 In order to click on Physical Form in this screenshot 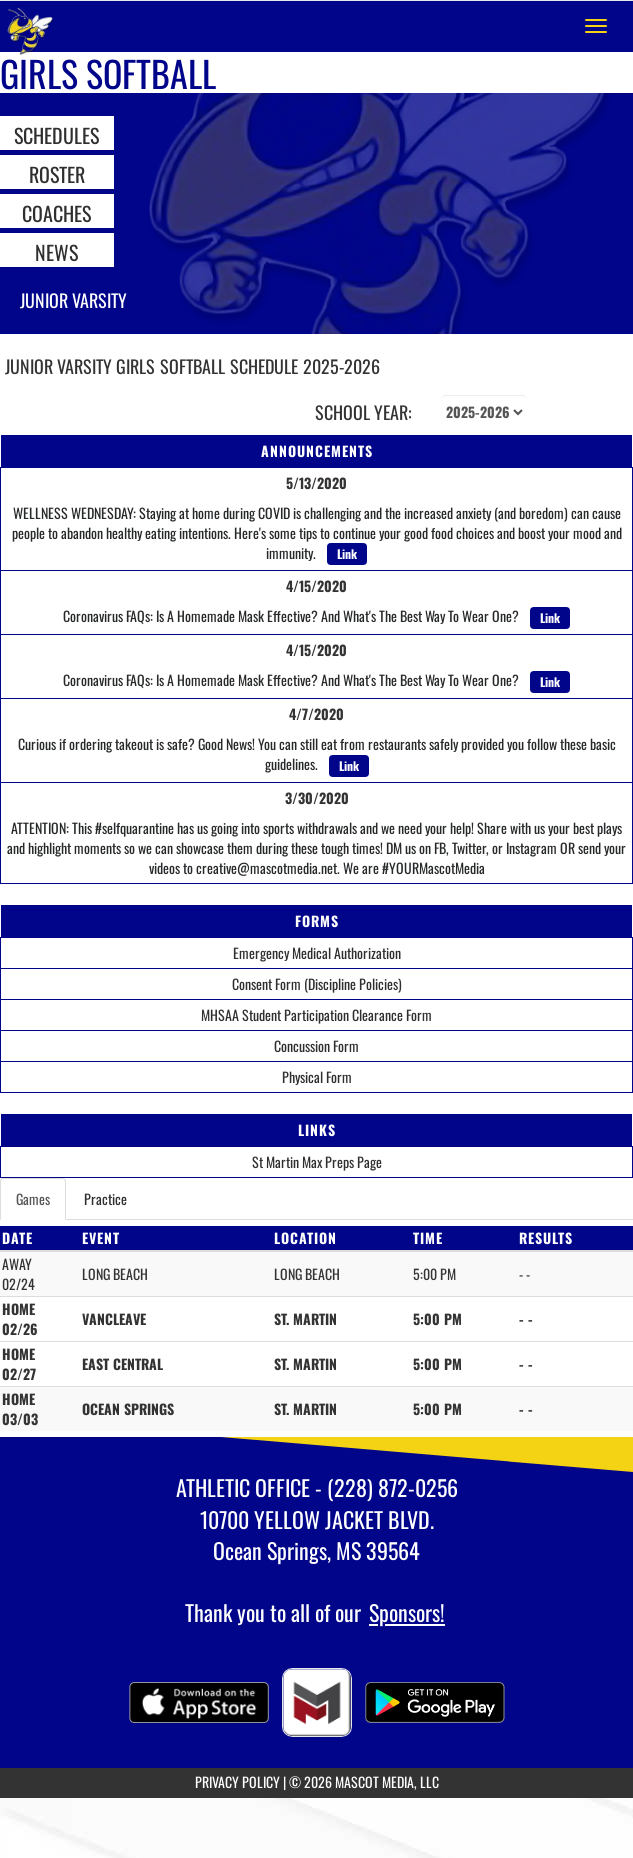, I will do `click(317, 1076)`.